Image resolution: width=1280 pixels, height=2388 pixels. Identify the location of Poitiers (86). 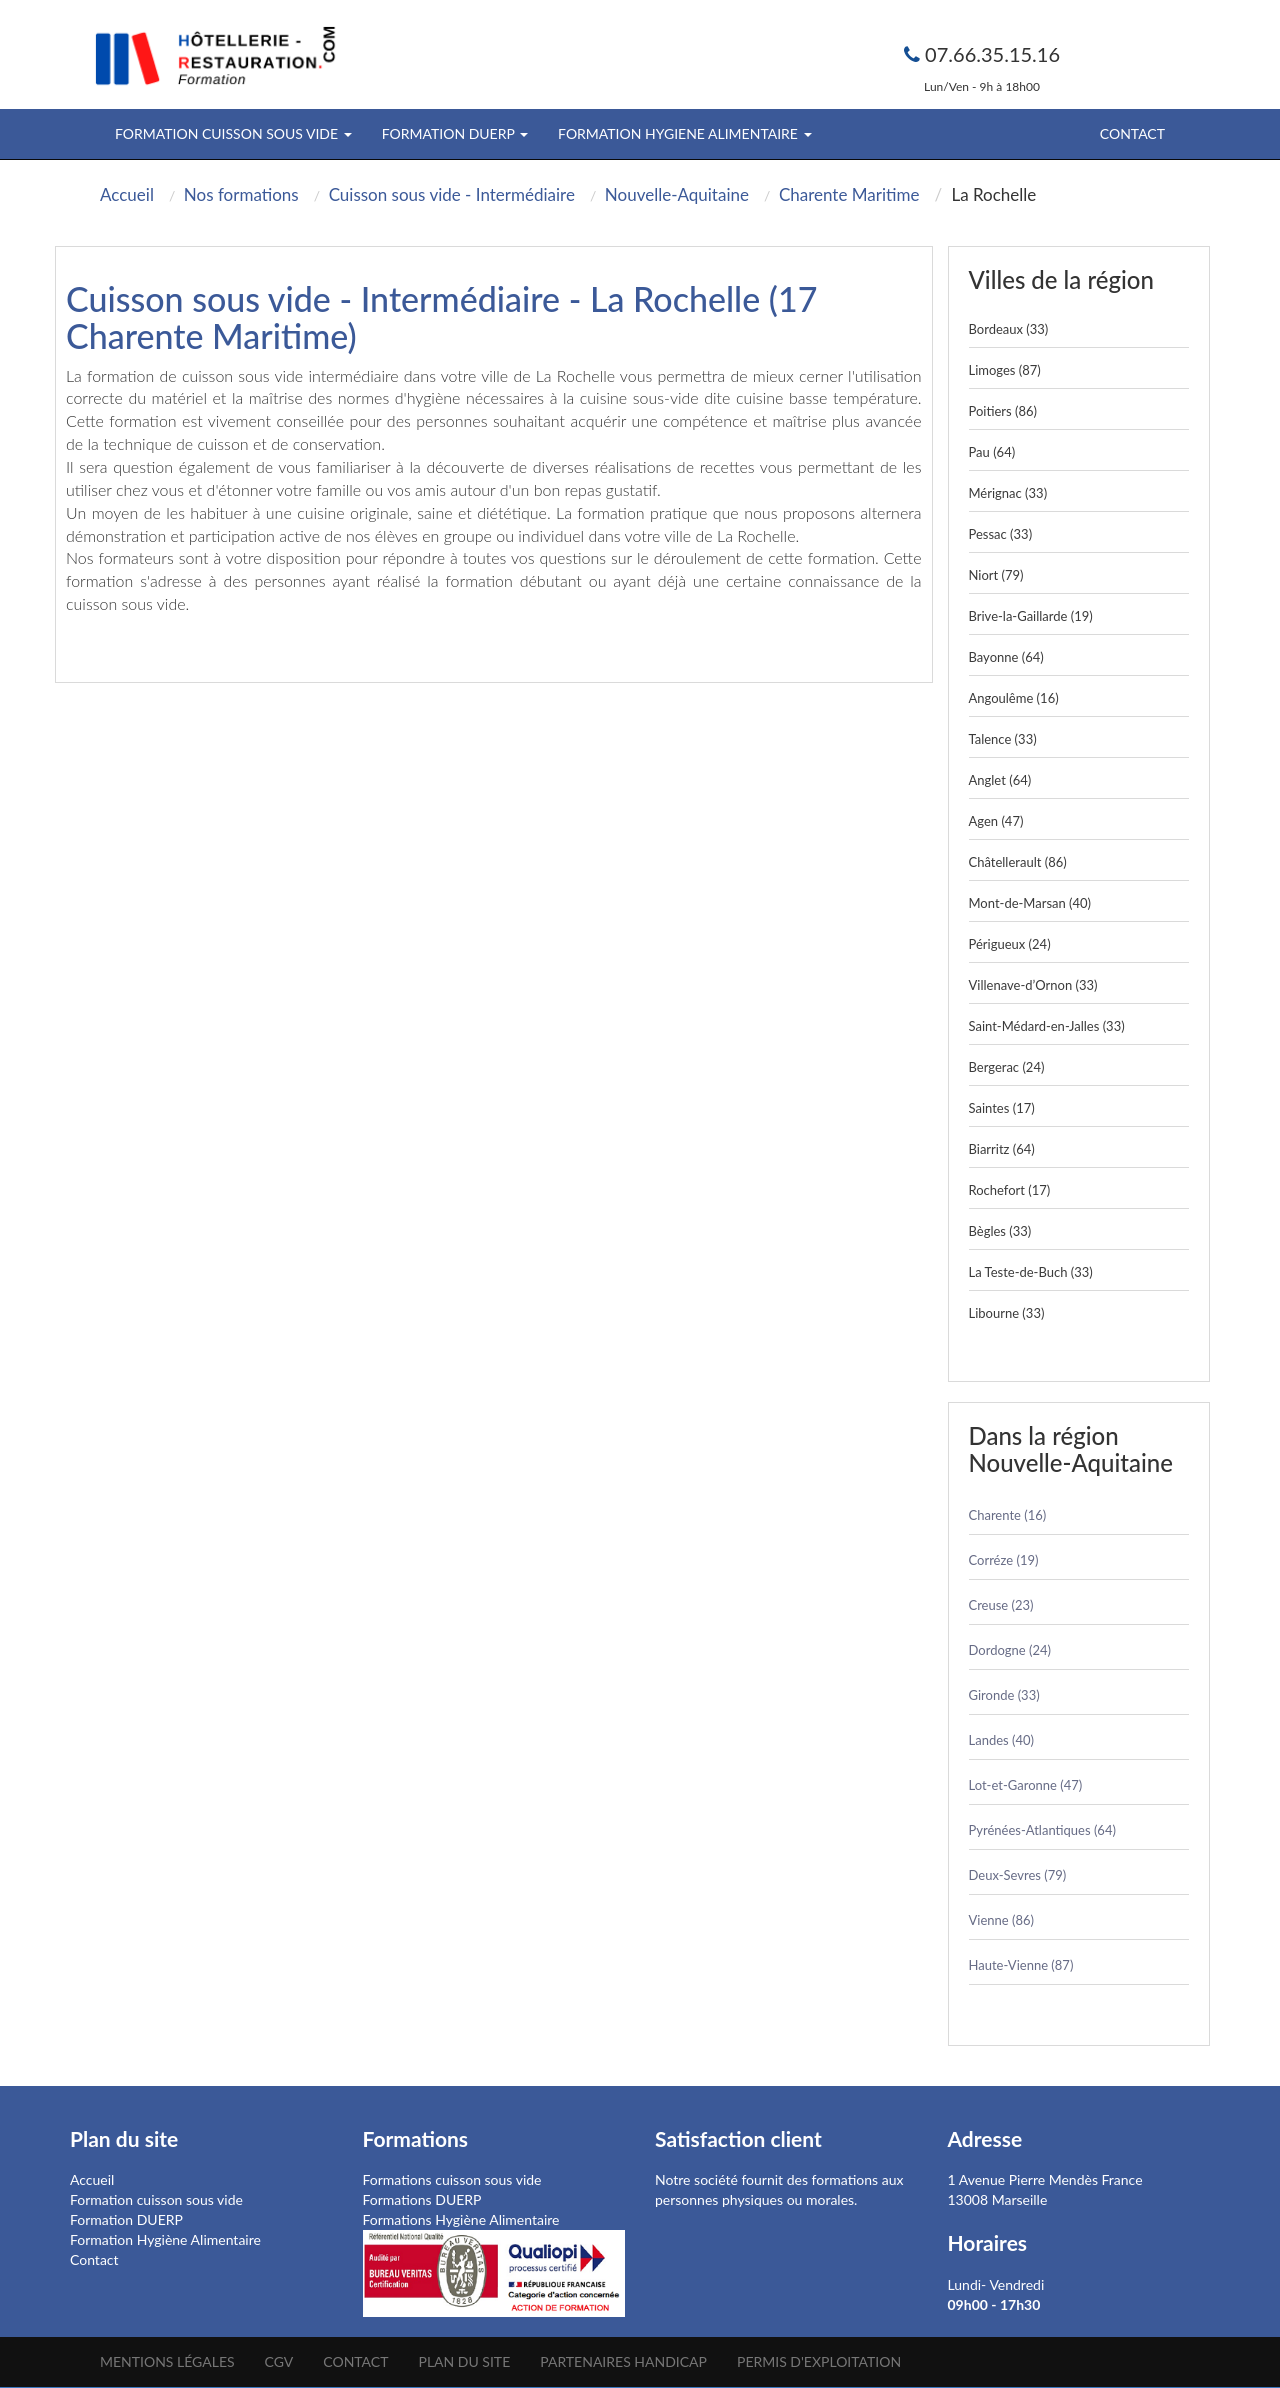
(1003, 411).